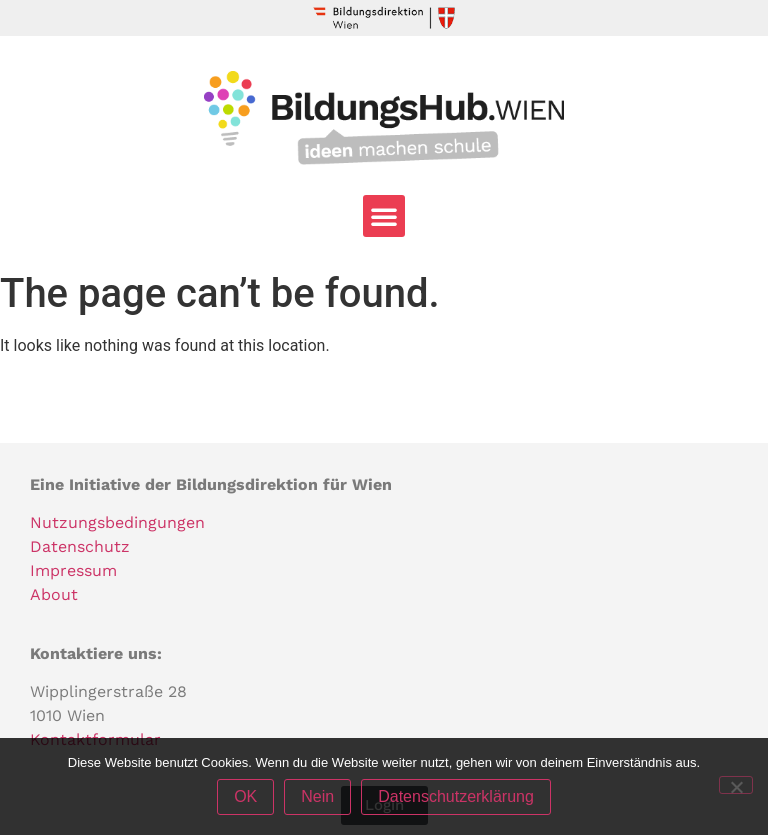 The image size is (768, 835). Describe the element at coordinates (384, 216) in the screenshot. I see `[button]` at that location.